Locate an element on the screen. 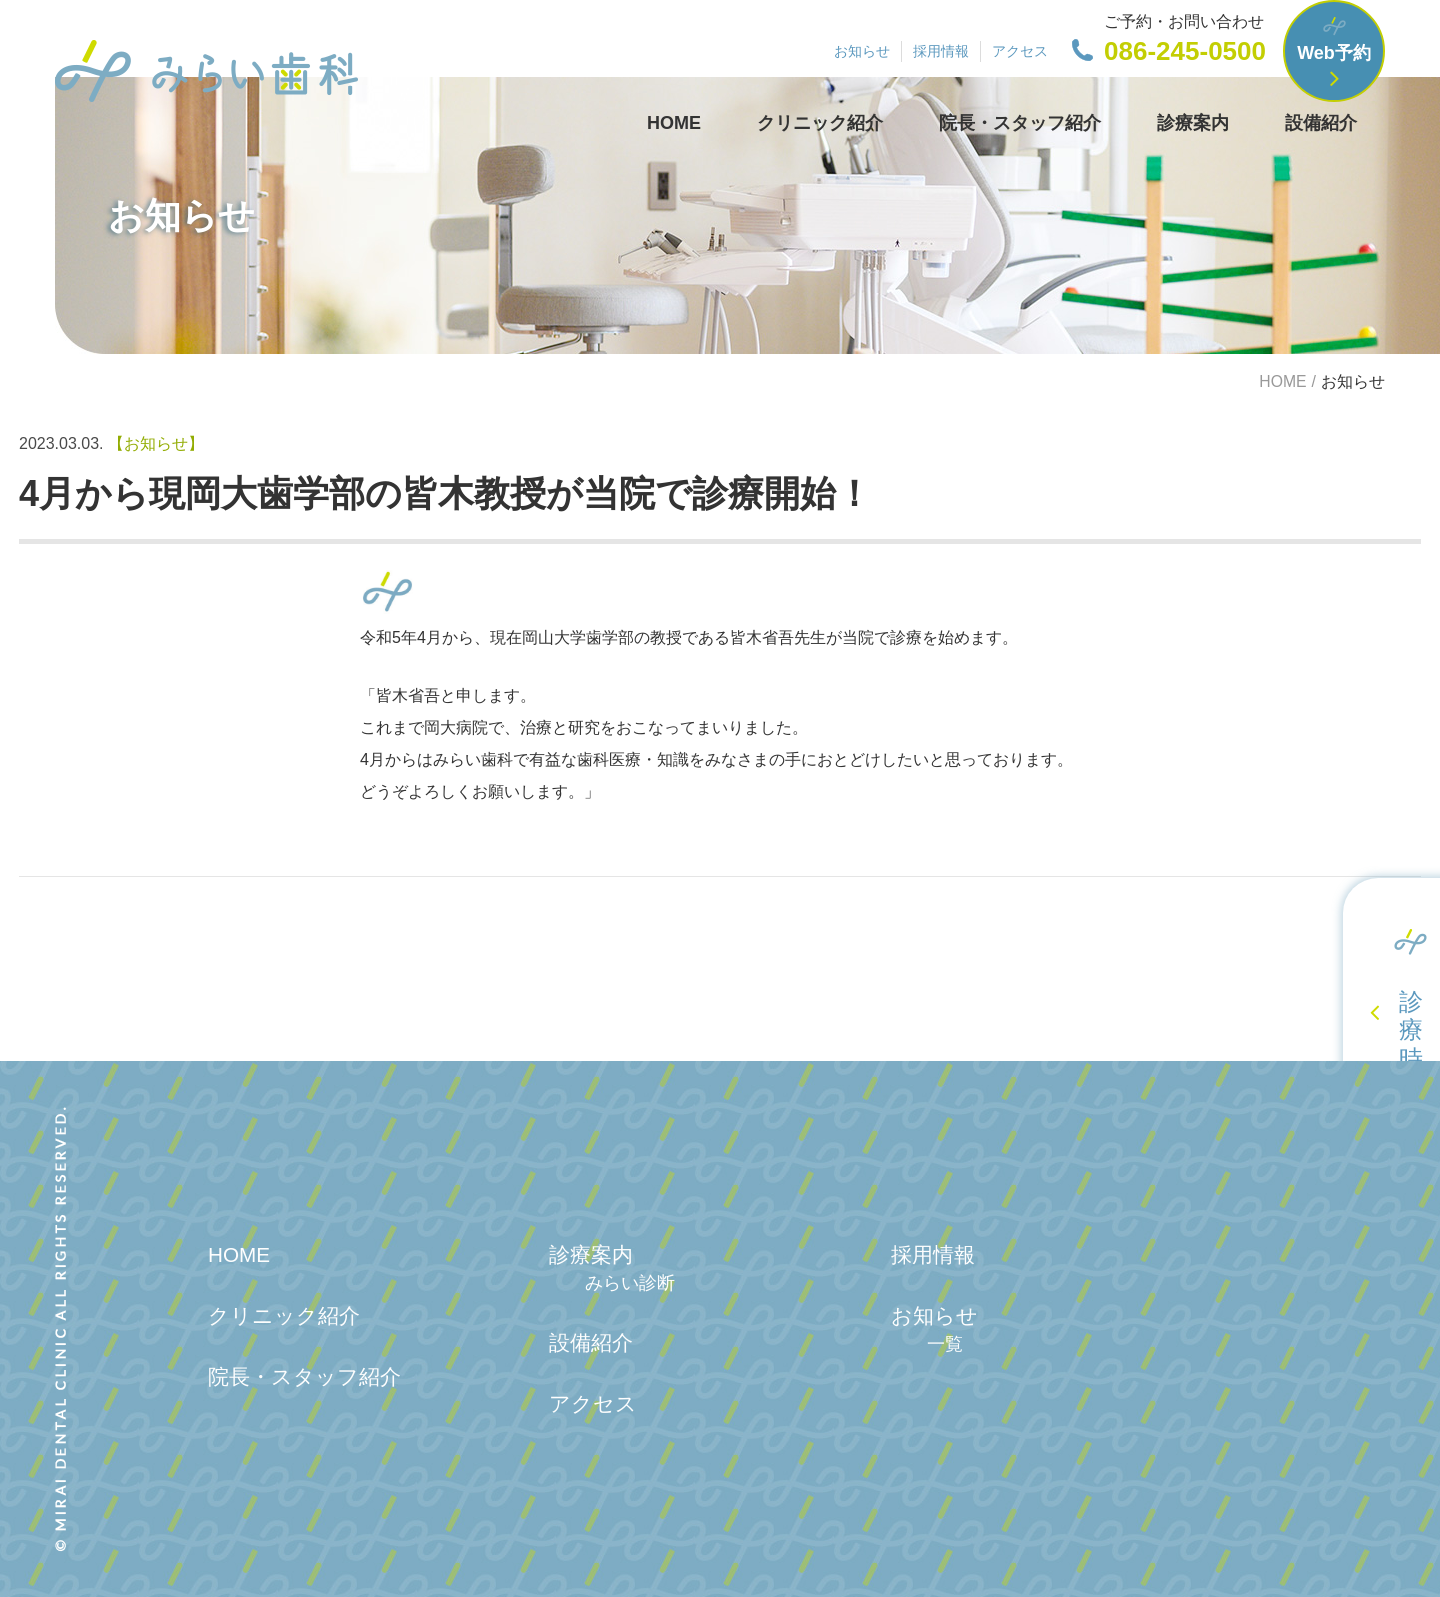  採用情報 is located at coordinates (941, 51).